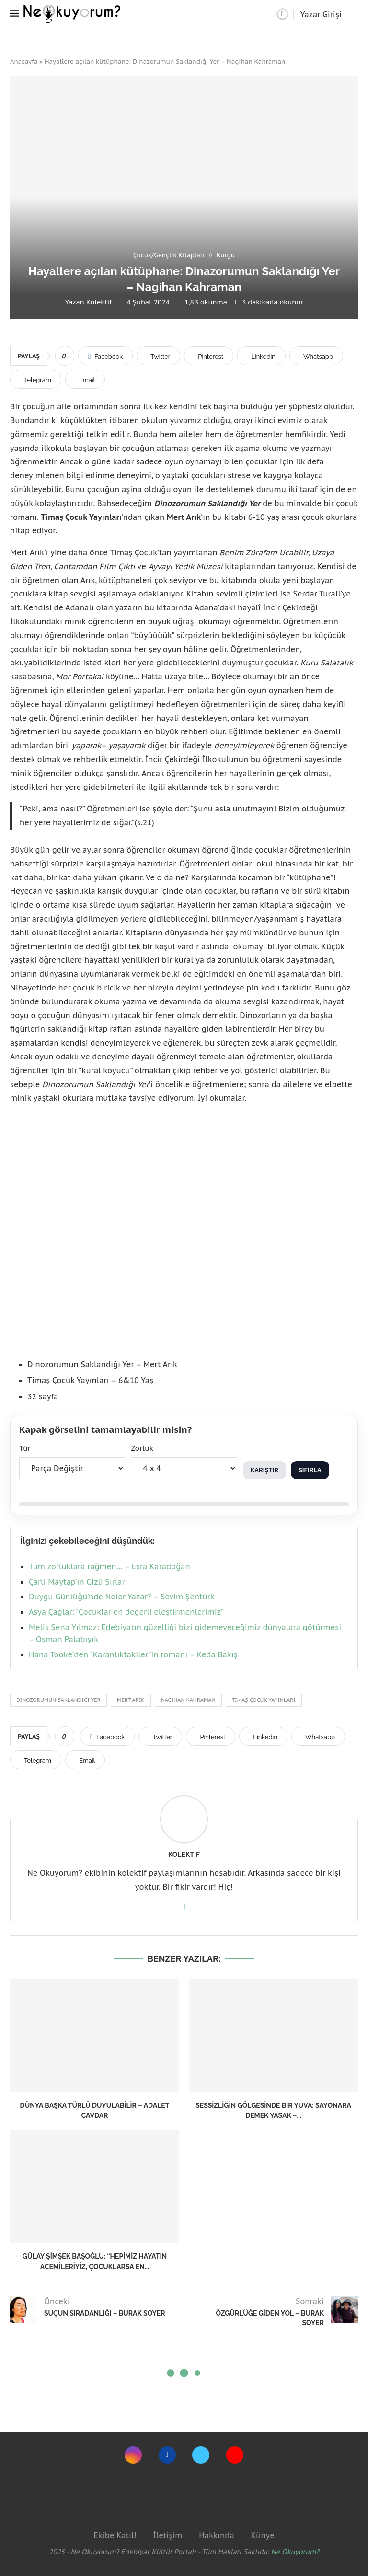  Describe the element at coordinates (208, 355) in the screenshot. I see `[Pin to Pinterest]` at that location.